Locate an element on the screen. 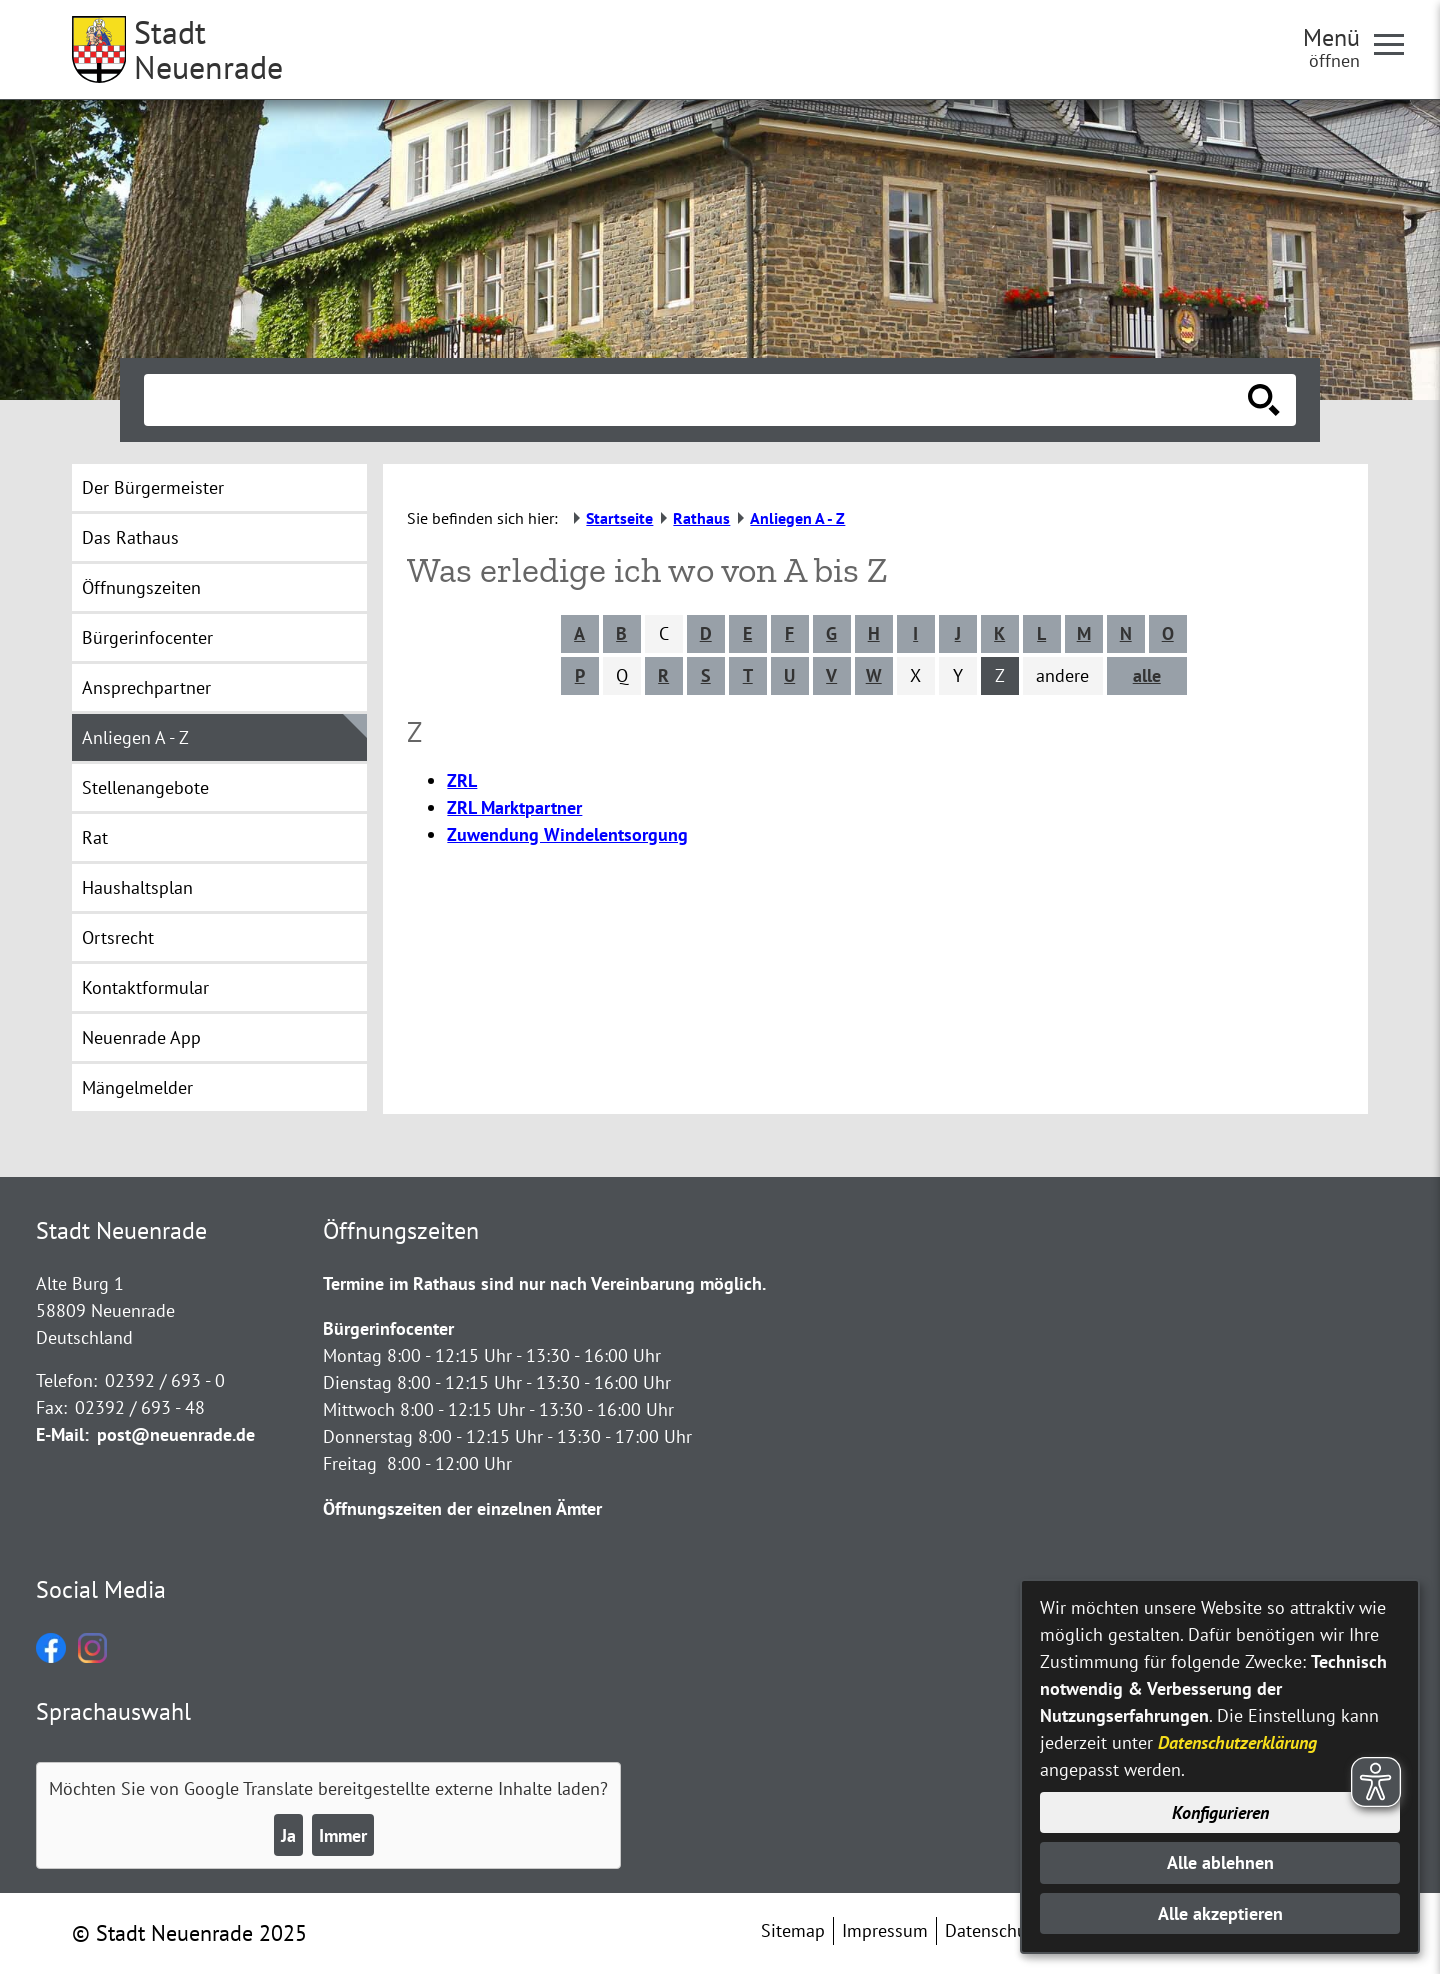  alle is located at coordinates (1147, 675).